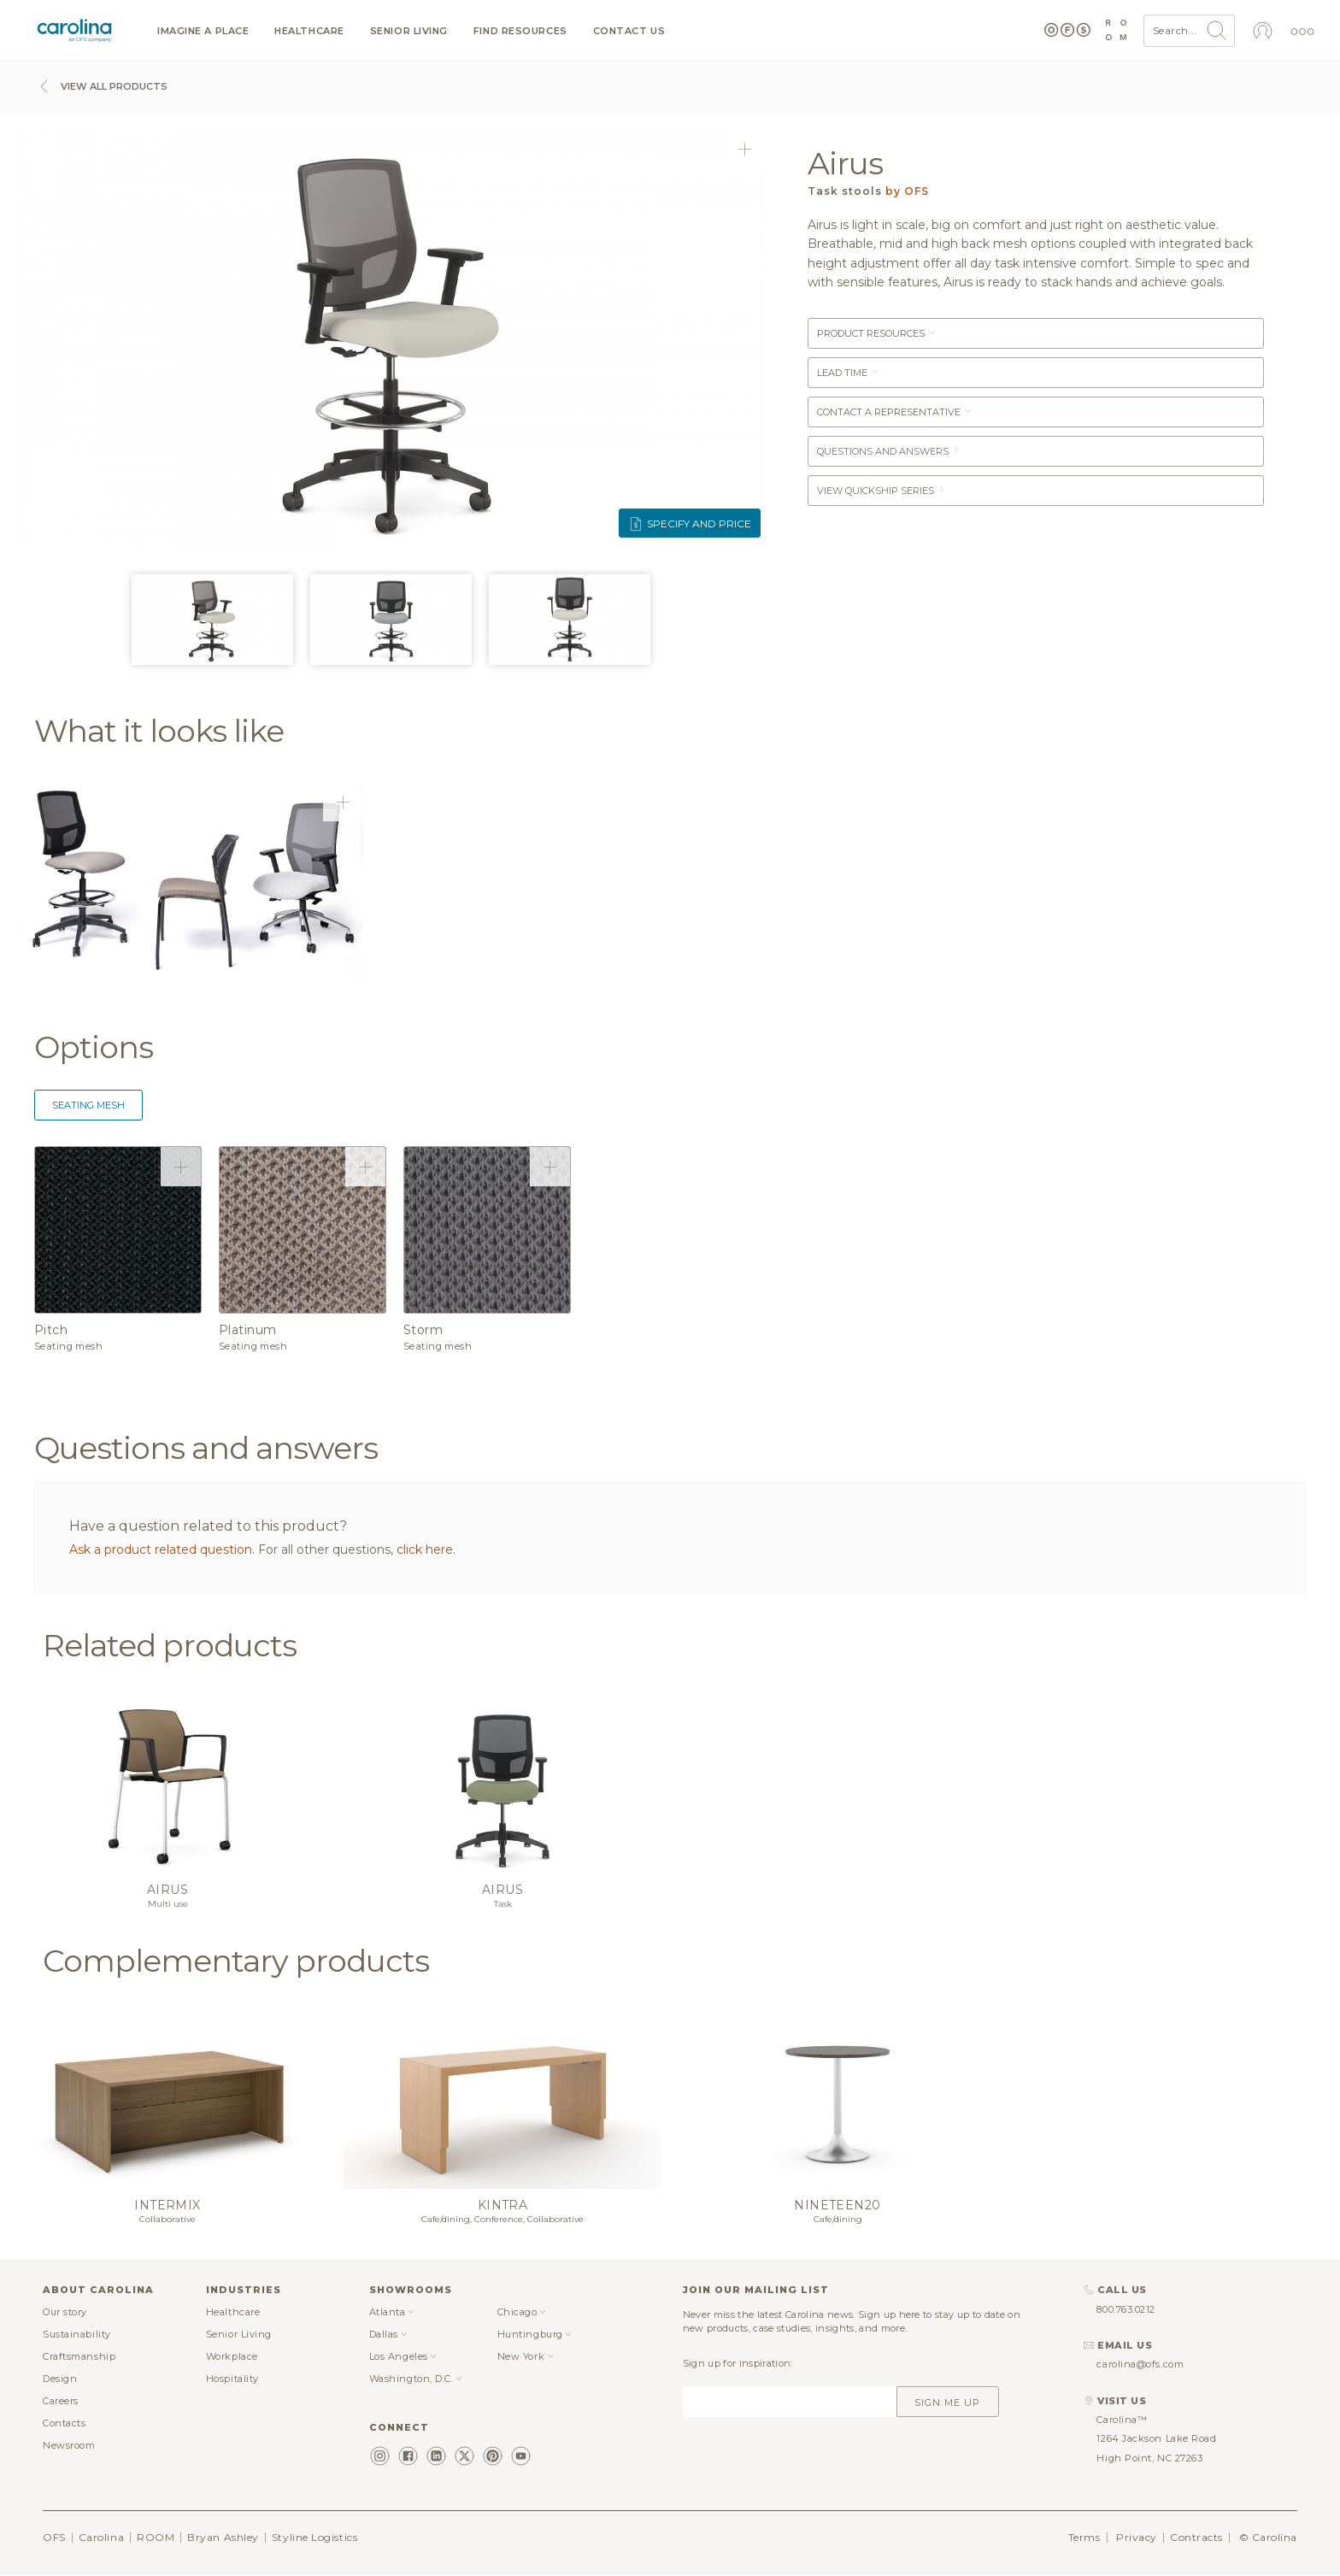  What do you see at coordinates (881, 491) in the screenshot?
I see `View Quickship Series` at bounding box center [881, 491].